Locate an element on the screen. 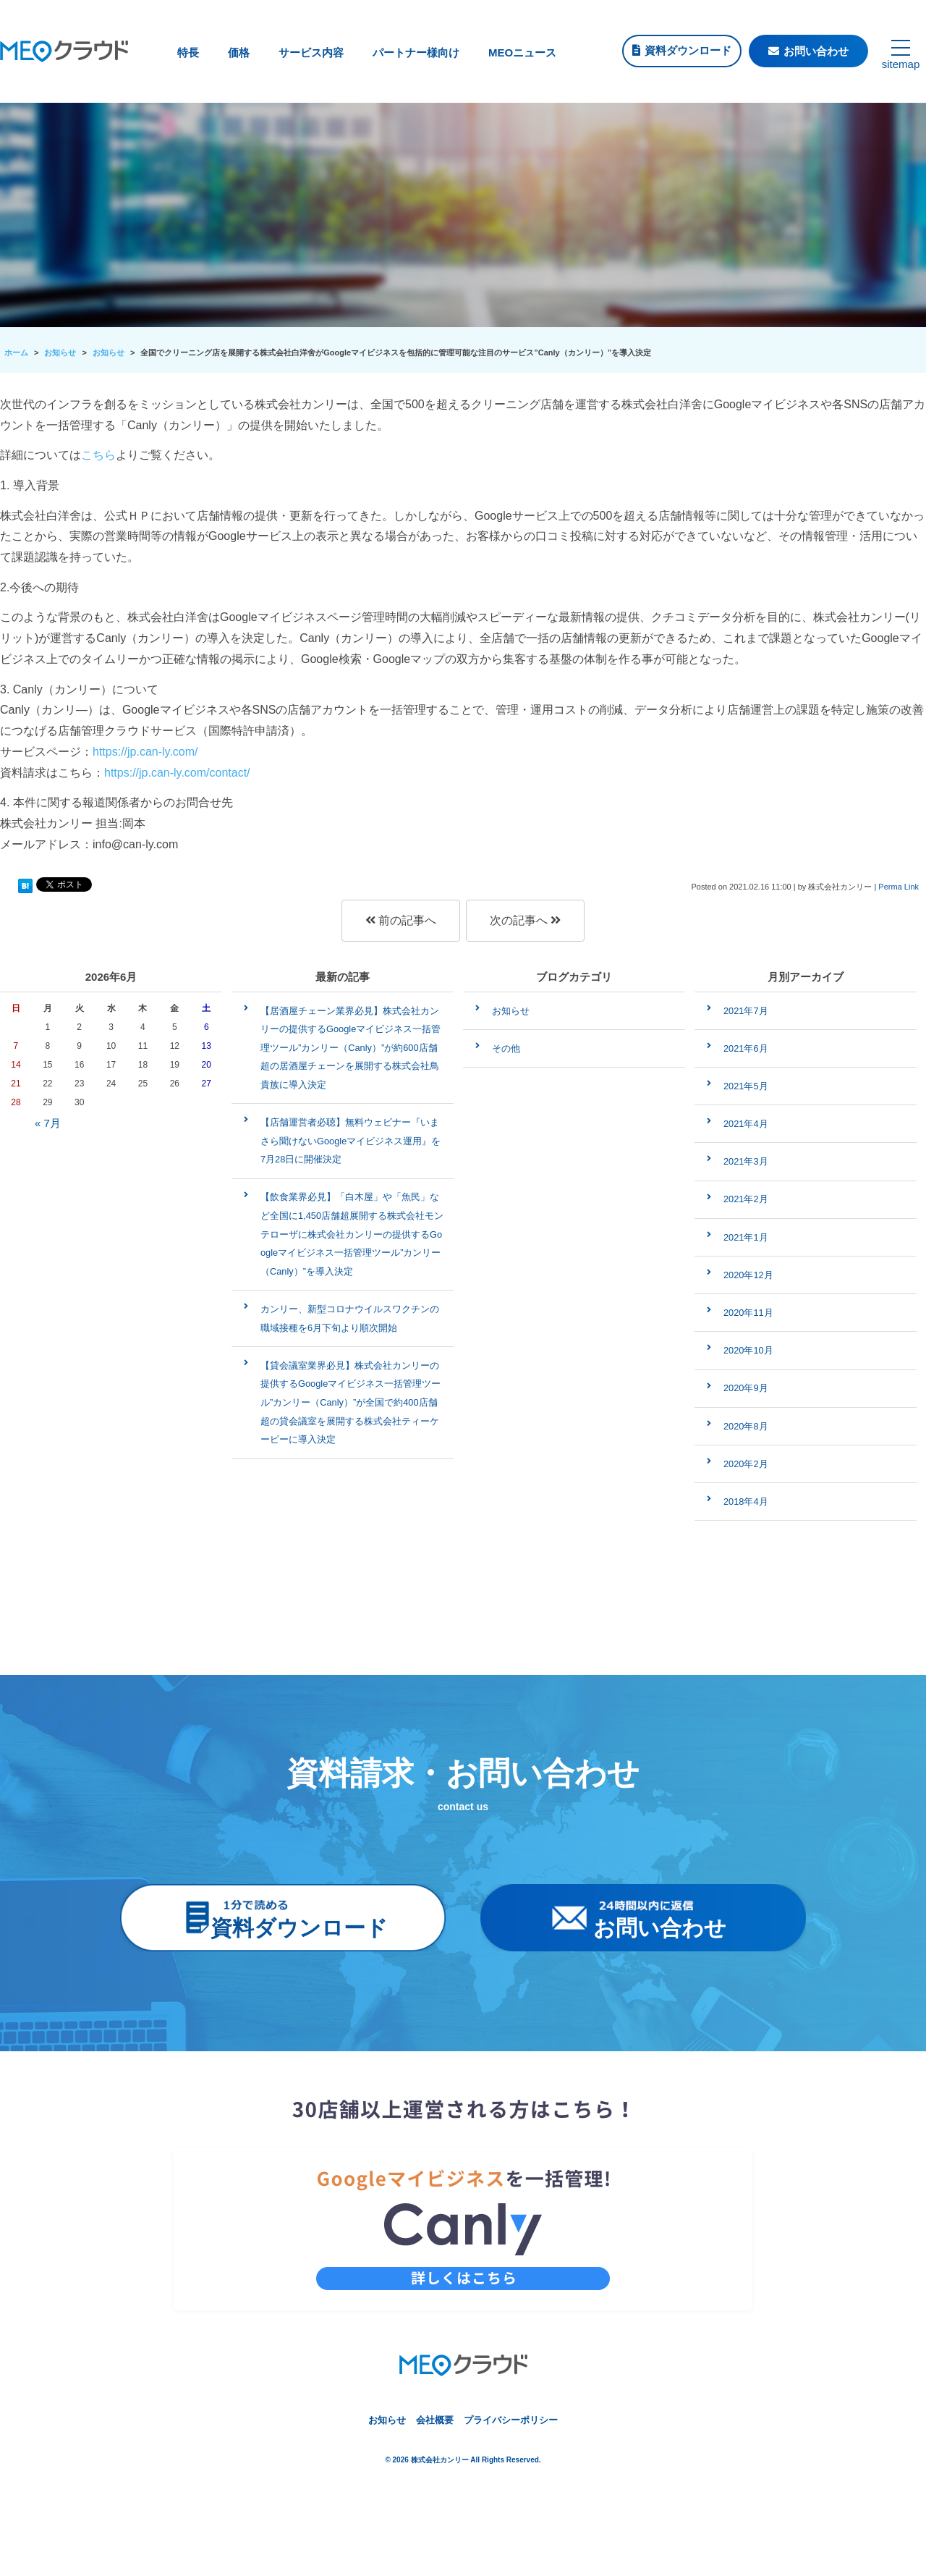 The image size is (926, 2576). その他 is located at coordinates (506, 1048).